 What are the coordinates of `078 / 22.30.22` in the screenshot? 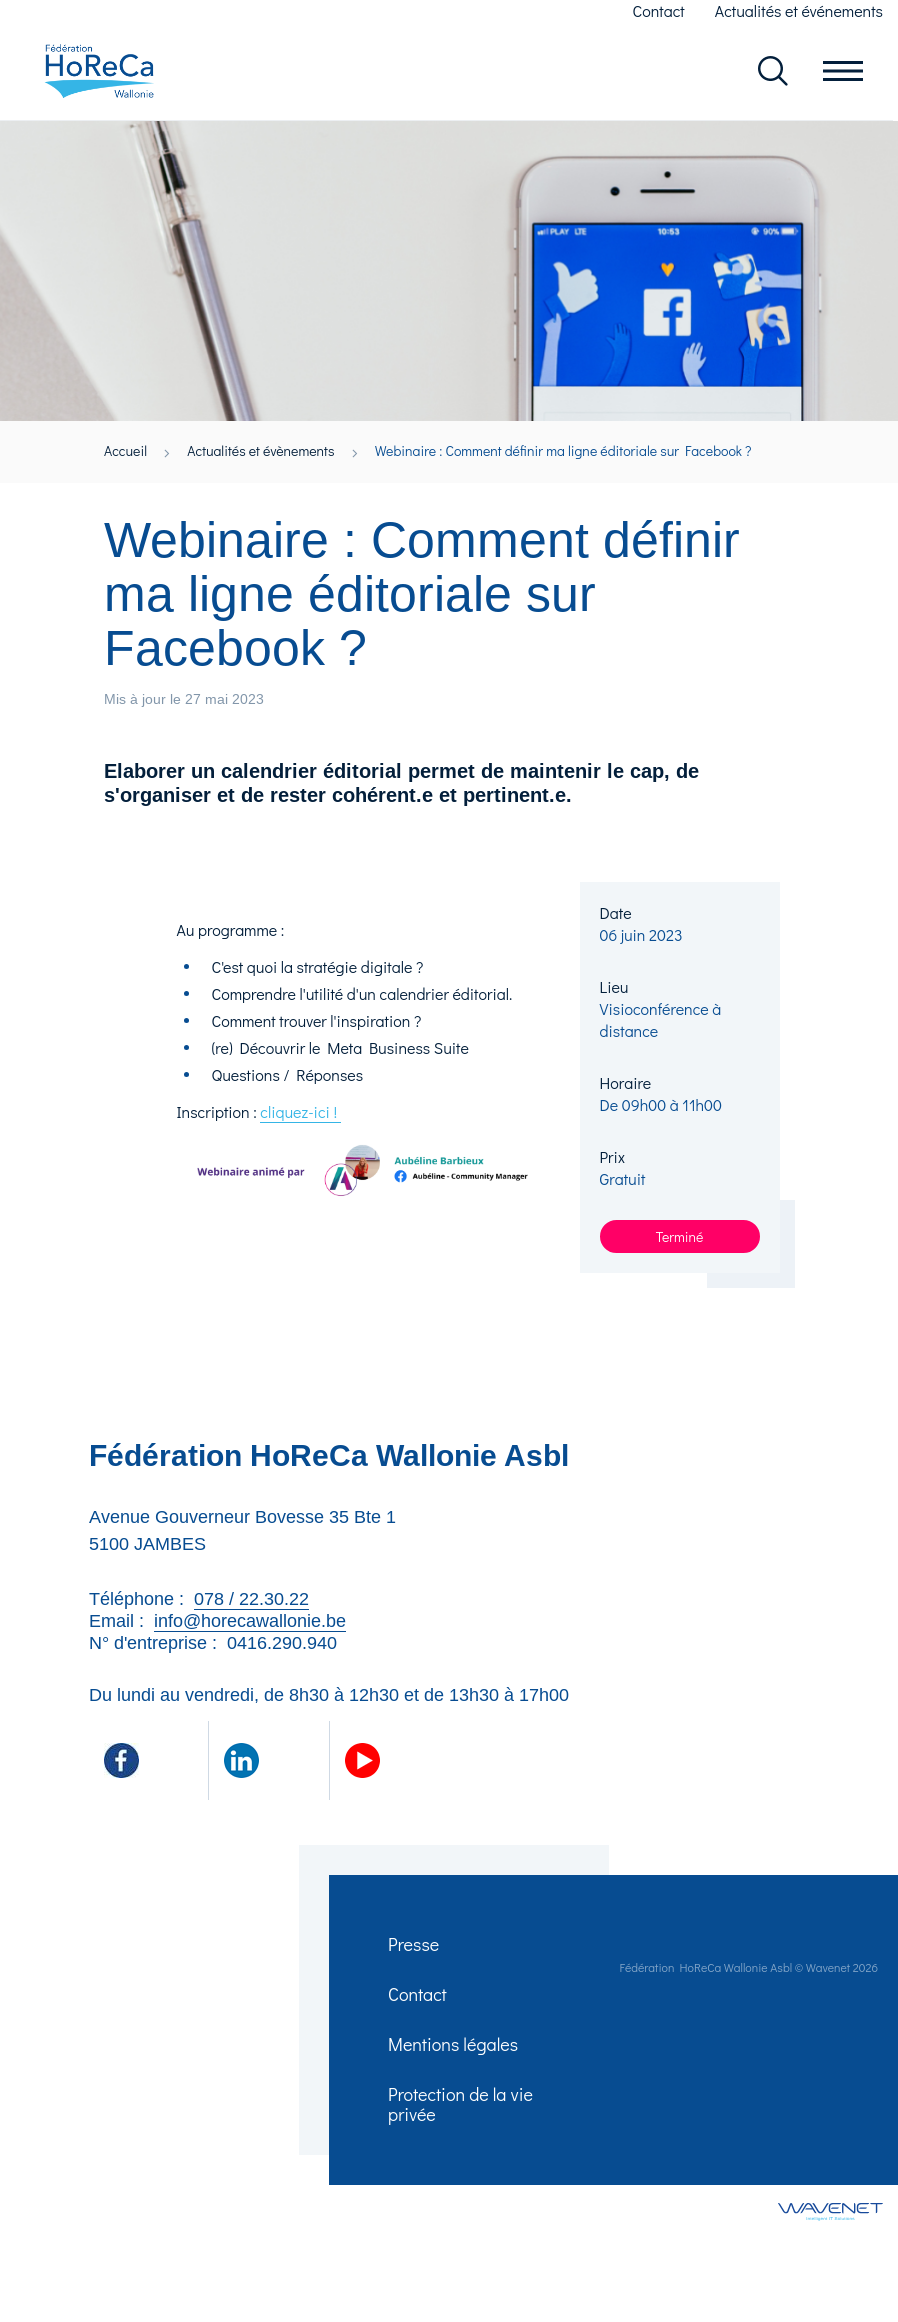 It's located at (251, 1600).